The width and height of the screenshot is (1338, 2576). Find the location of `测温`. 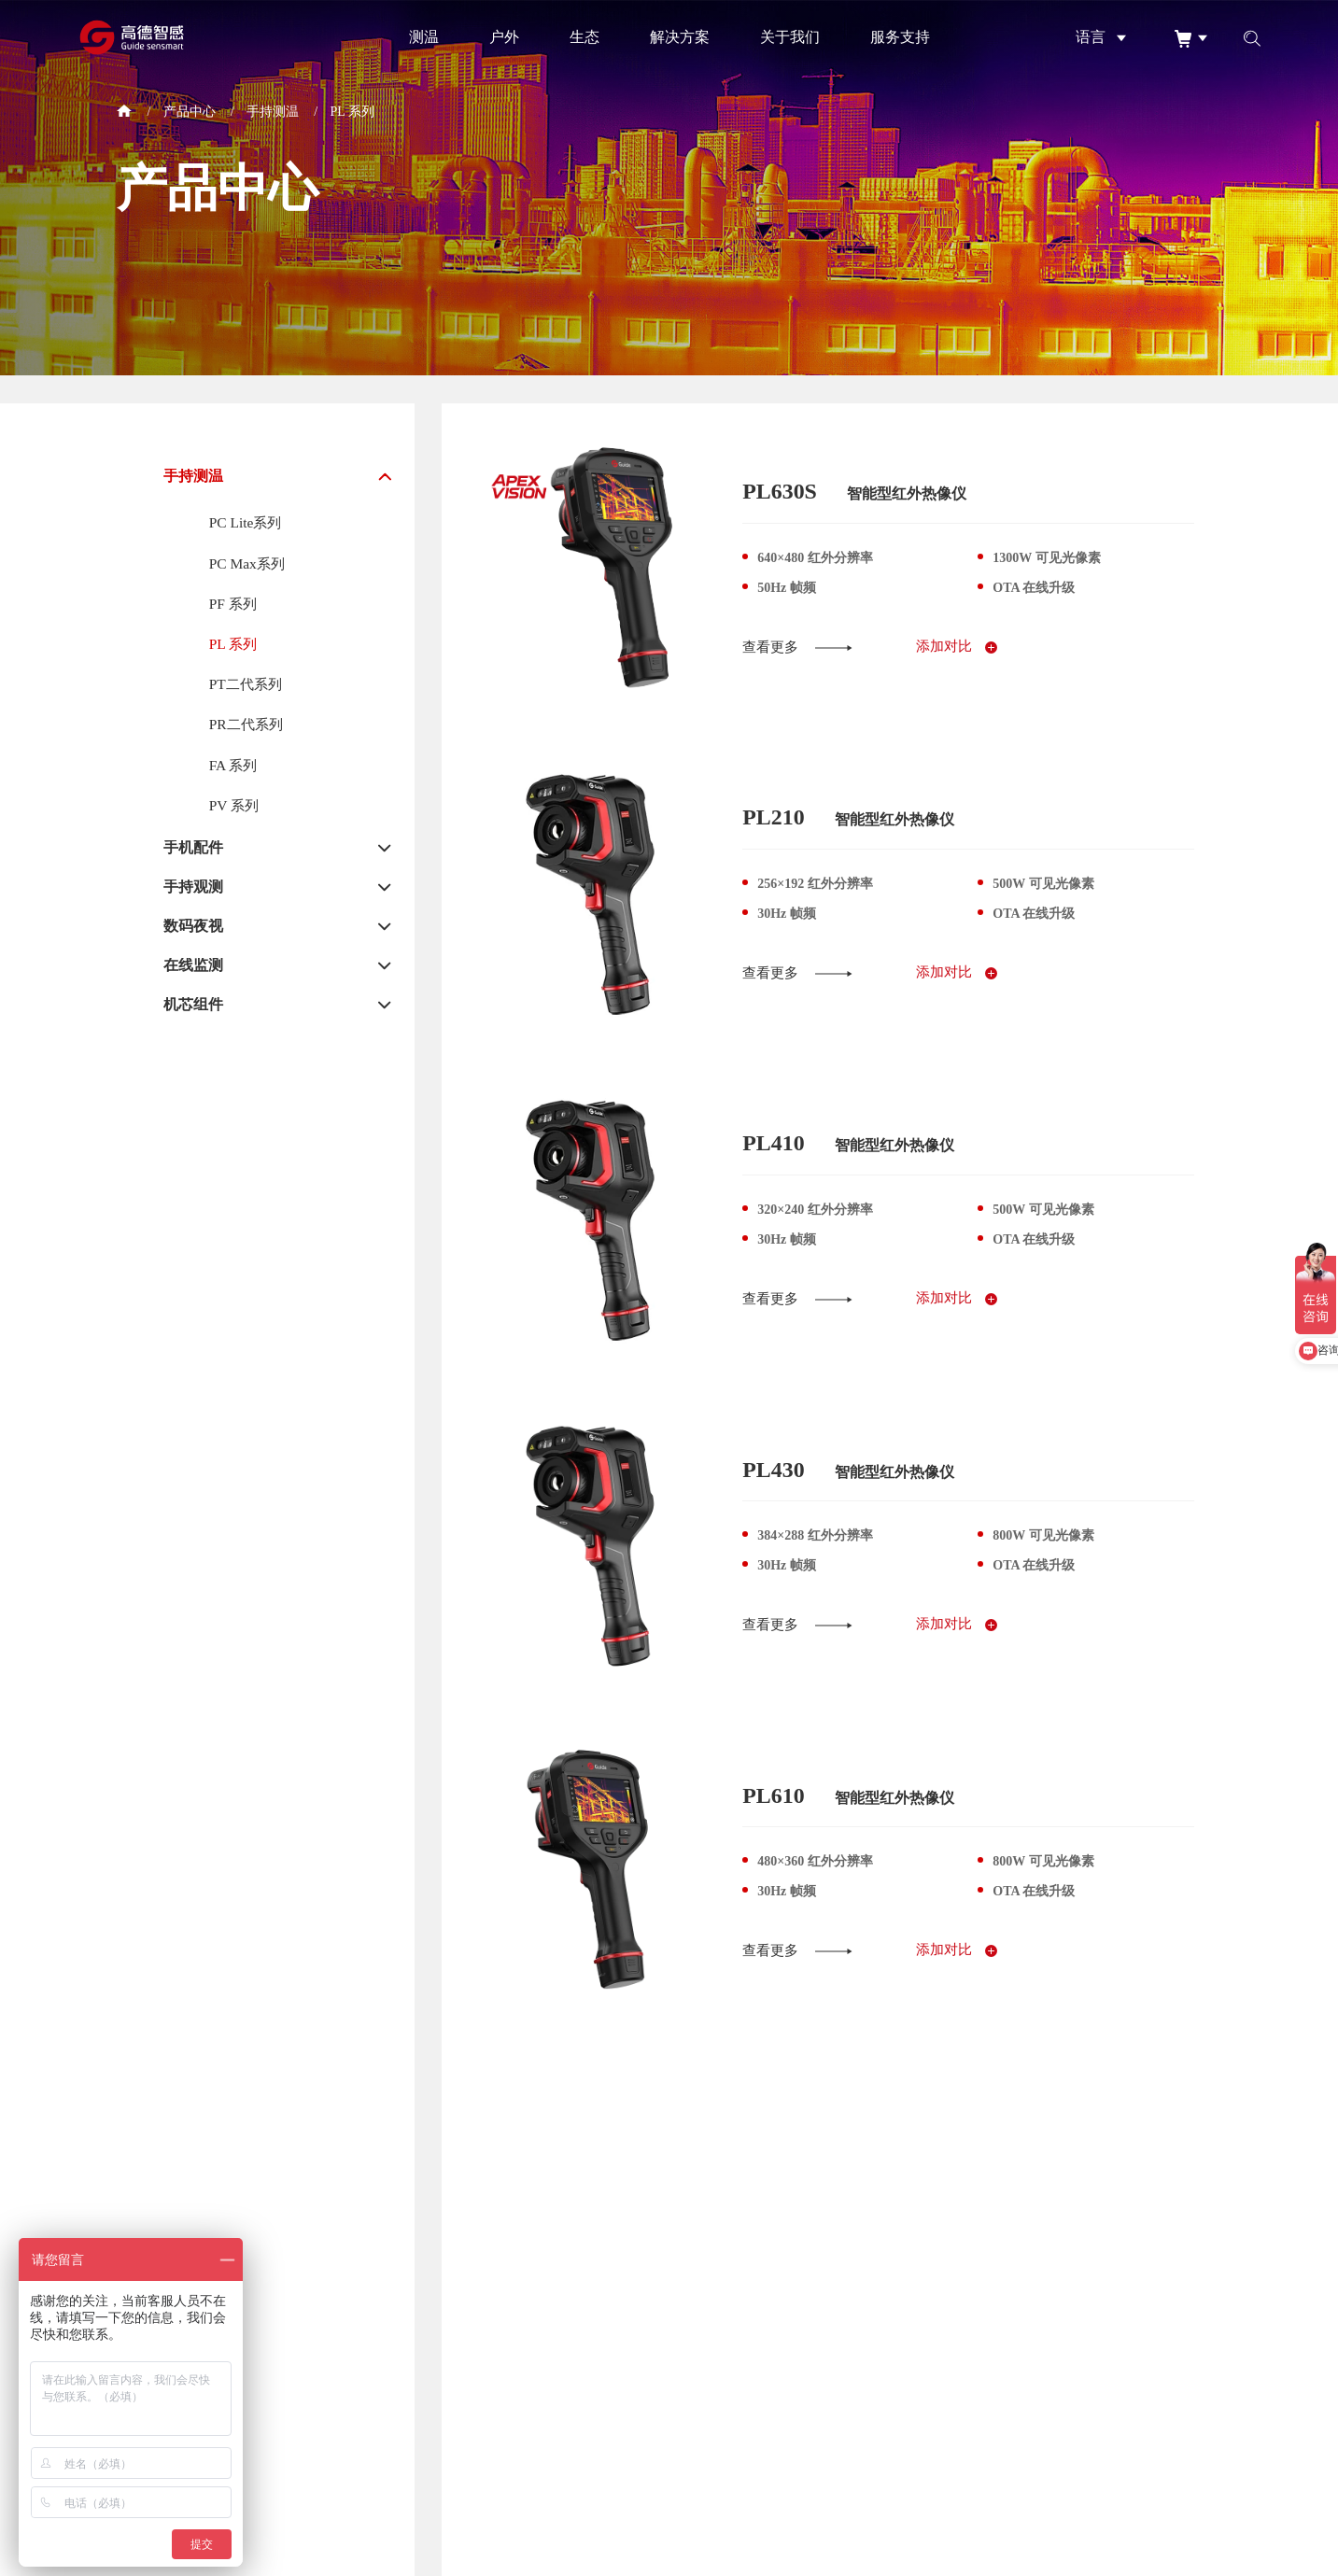

测温 is located at coordinates (424, 37).